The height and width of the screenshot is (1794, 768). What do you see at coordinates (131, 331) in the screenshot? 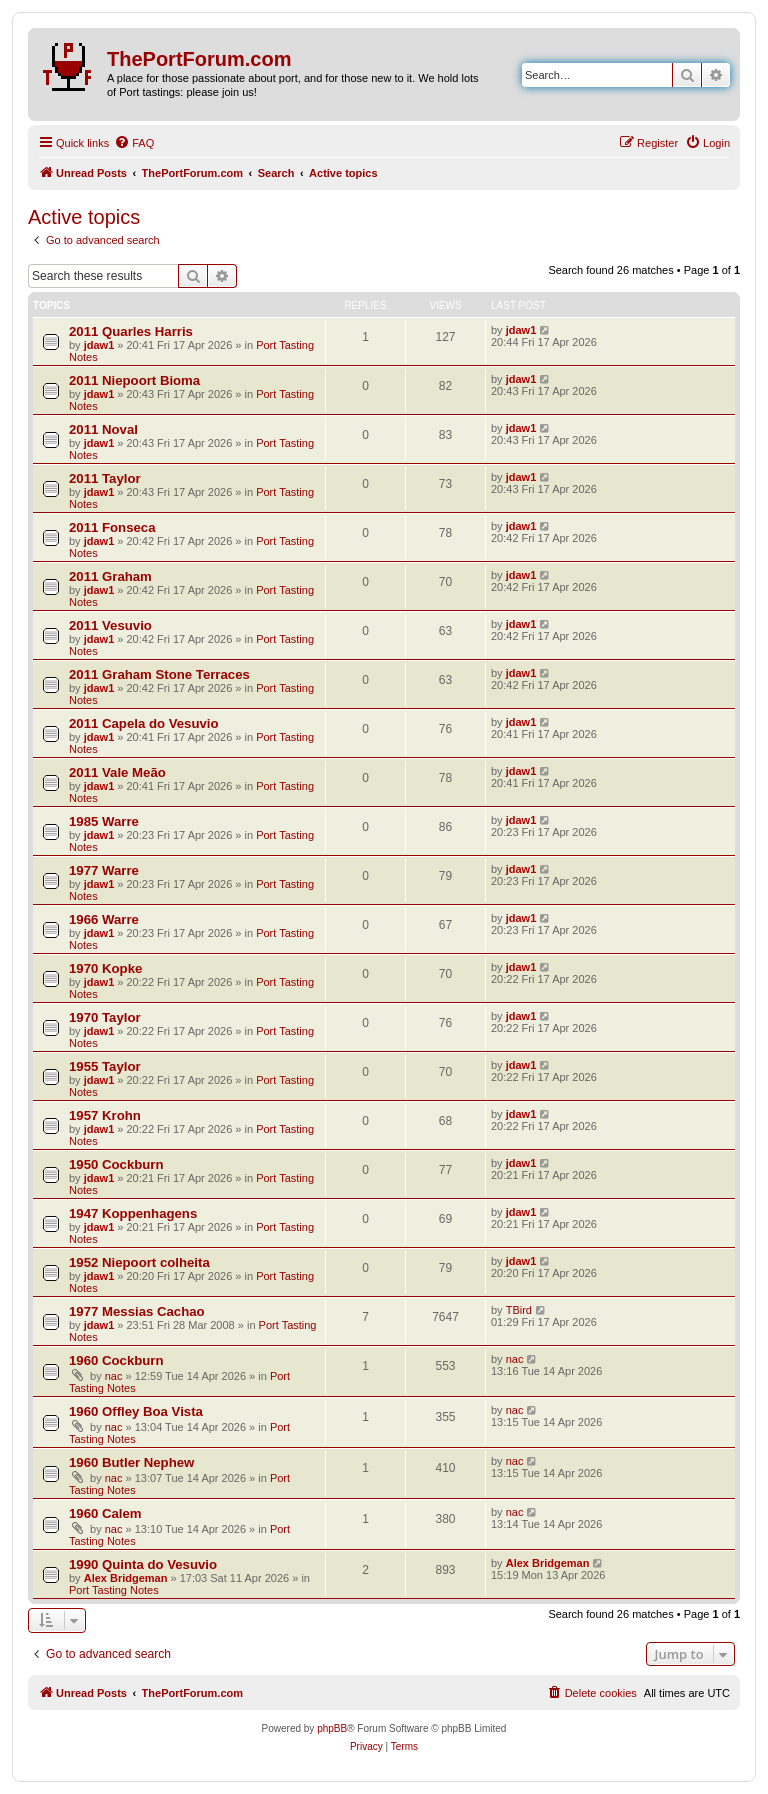
I see `2011 Quarles Harris` at bounding box center [131, 331].